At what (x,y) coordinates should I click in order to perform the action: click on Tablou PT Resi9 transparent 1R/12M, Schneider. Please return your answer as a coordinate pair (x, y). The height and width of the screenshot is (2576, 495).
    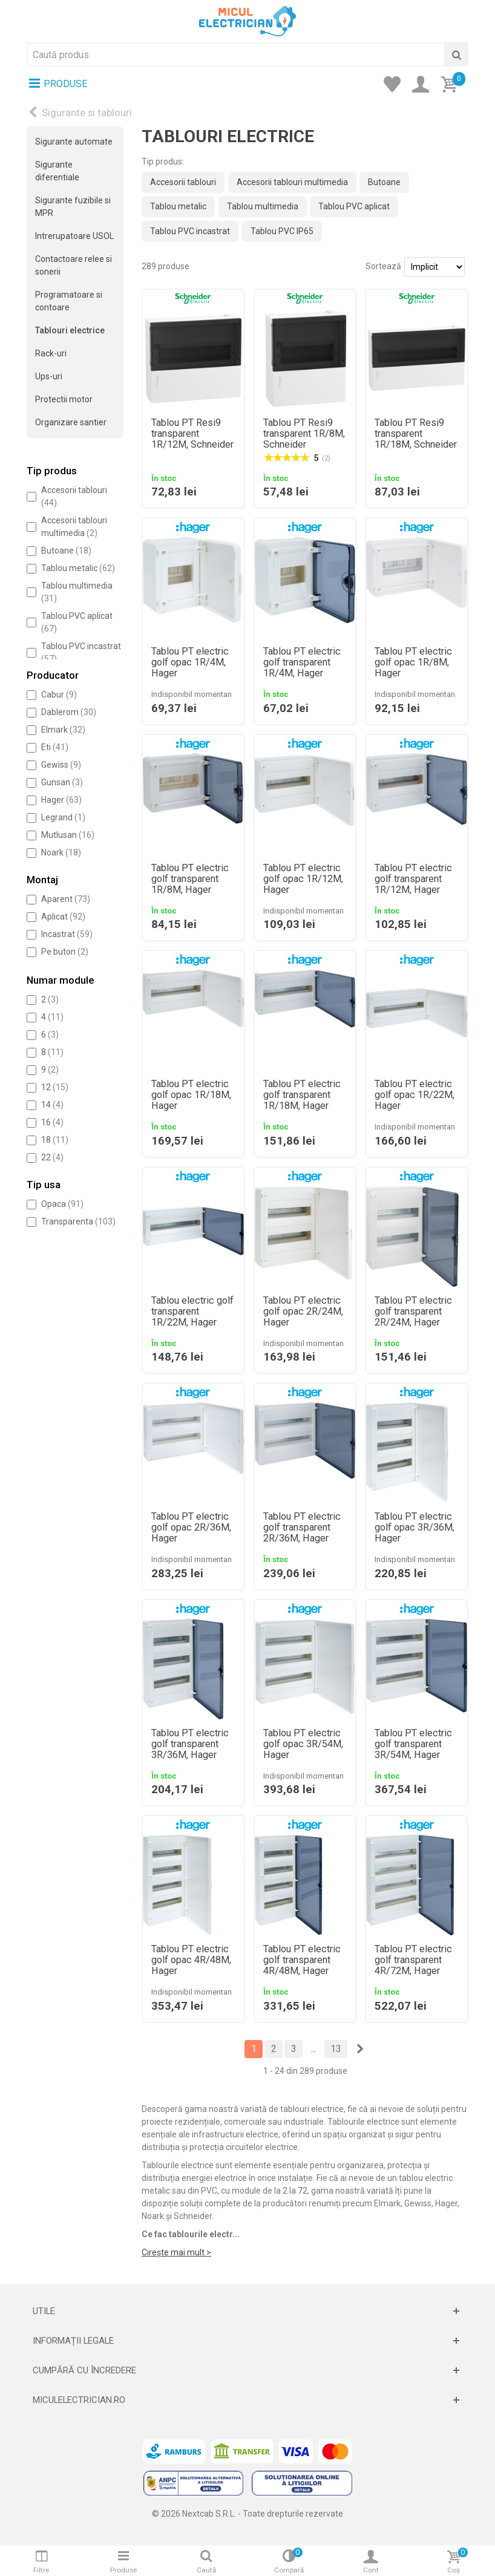
    Looking at the image, I should click on (192, 433).